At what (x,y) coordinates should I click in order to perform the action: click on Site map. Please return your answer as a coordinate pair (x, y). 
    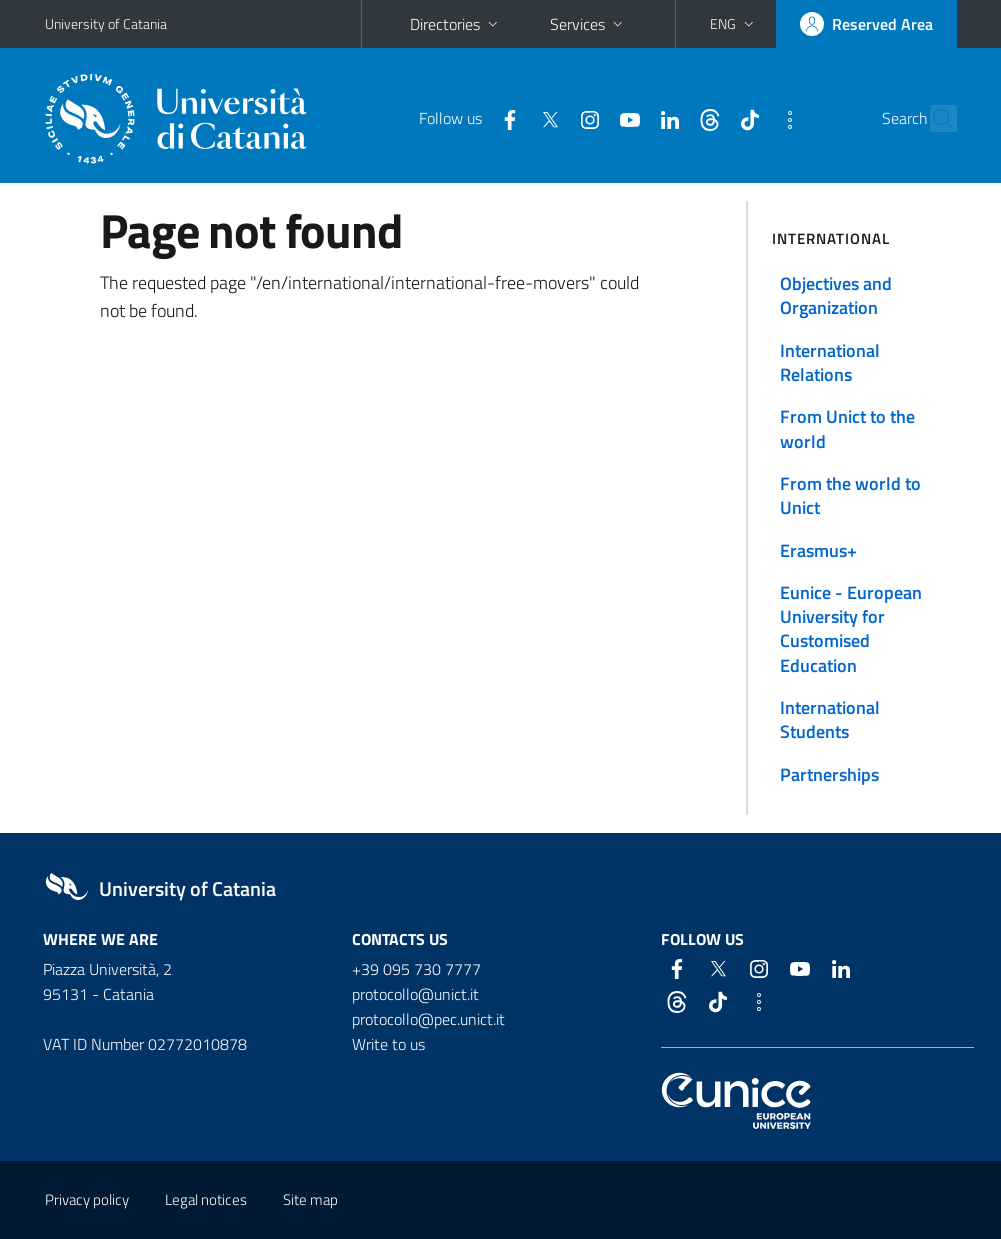
    Looking at the image, I should click on (310, 1199).